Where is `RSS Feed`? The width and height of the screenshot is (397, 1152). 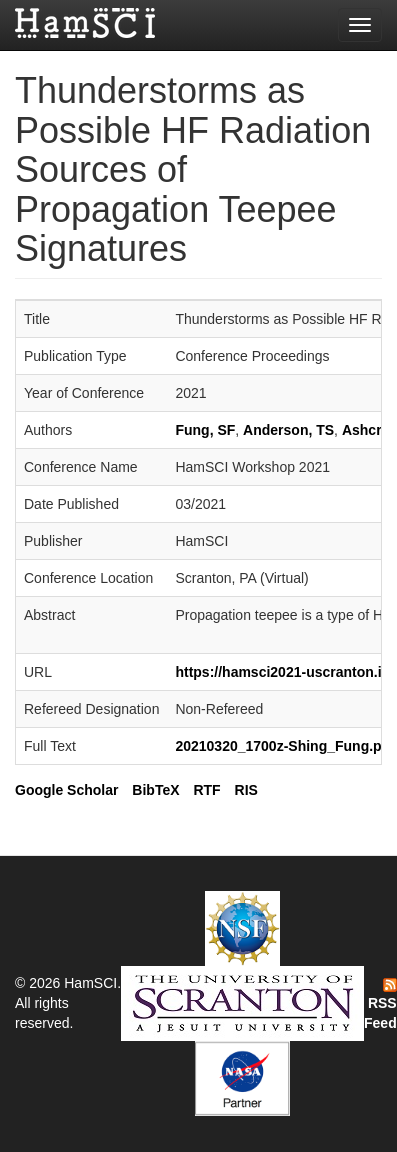
RSS Feed is located at coordinates (380, 1005).